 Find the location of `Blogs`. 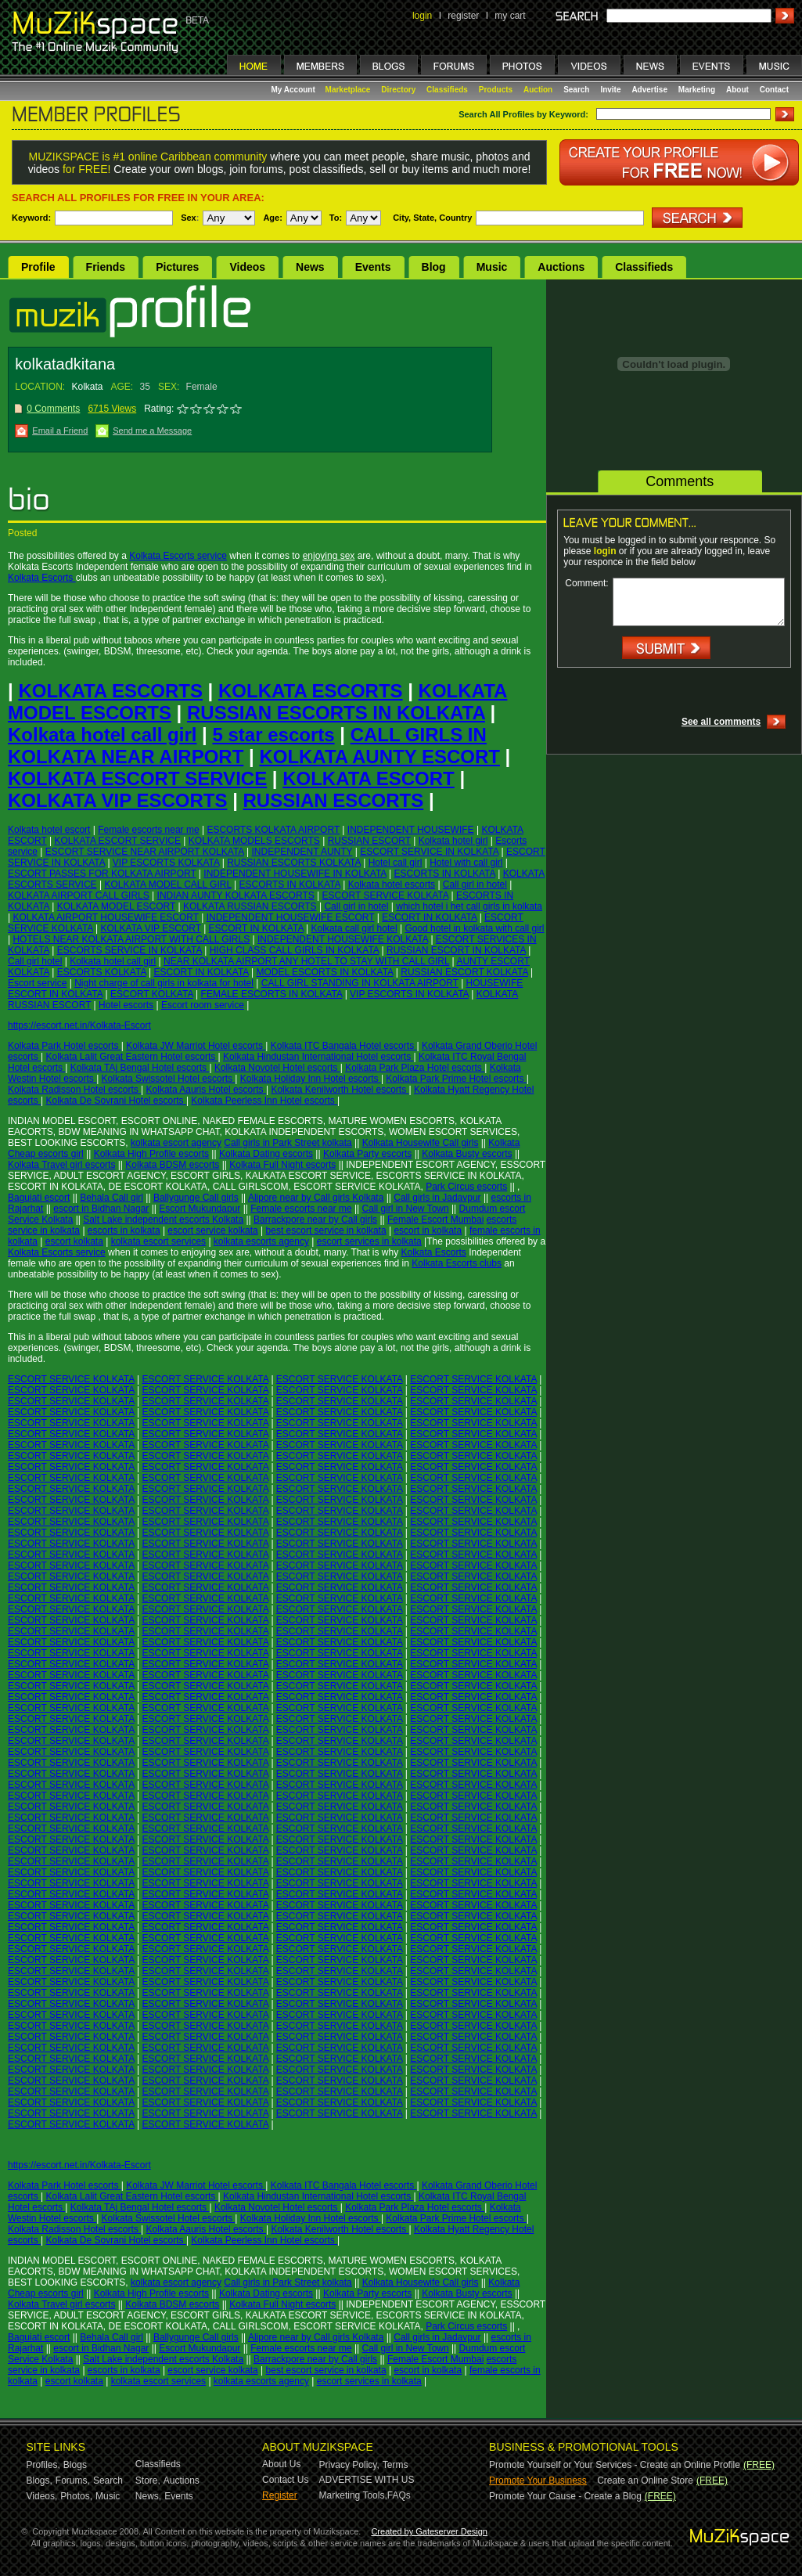

Blogs is located at coordinates (75, 2464).